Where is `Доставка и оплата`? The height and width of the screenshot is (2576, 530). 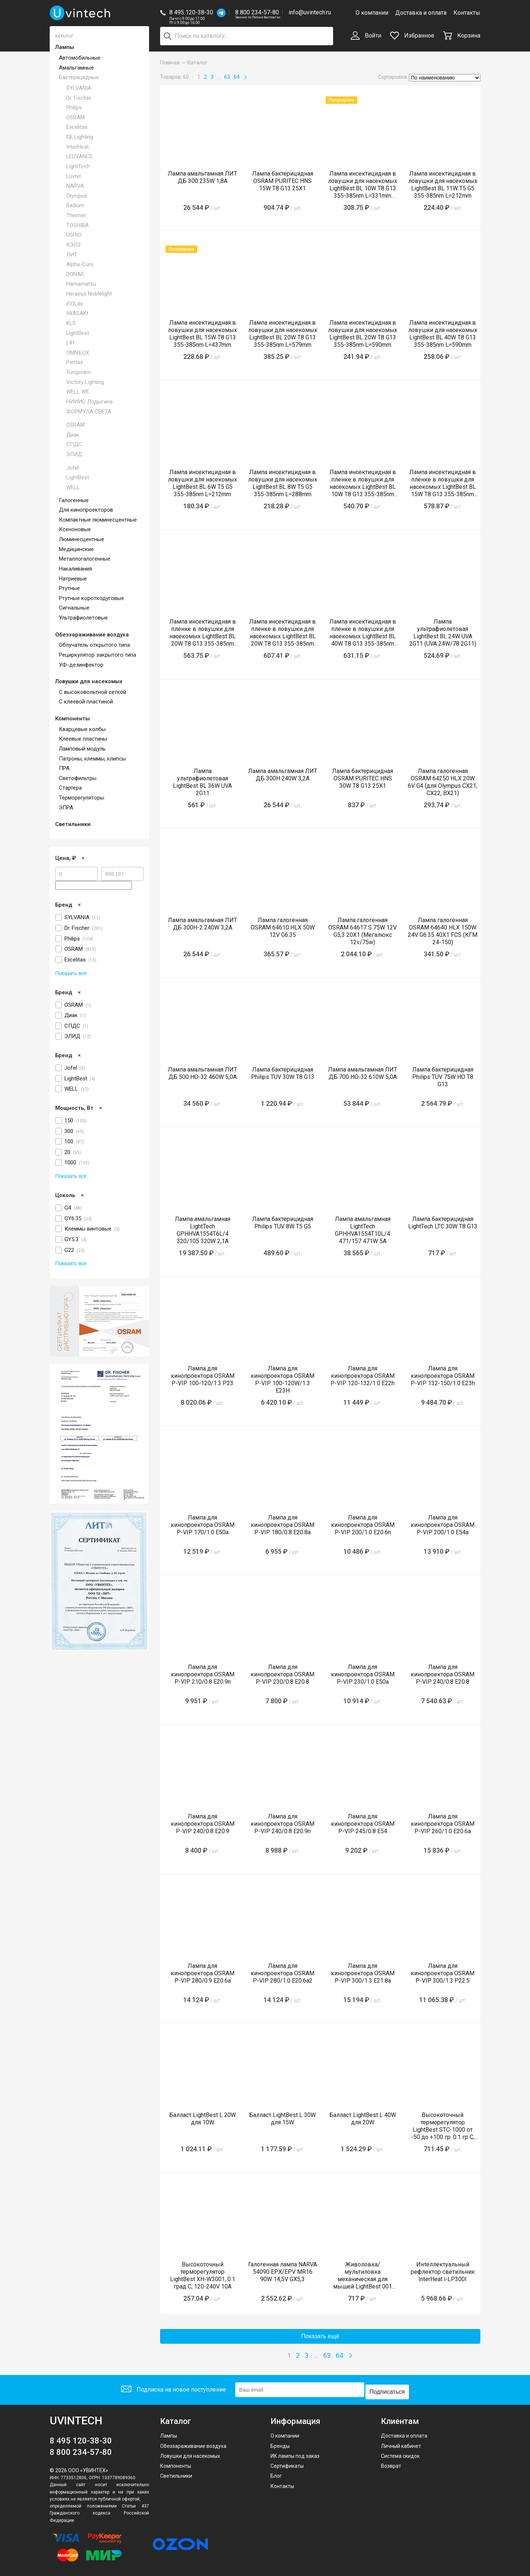 Доставка и оплата is located at coordinates (420, 12).